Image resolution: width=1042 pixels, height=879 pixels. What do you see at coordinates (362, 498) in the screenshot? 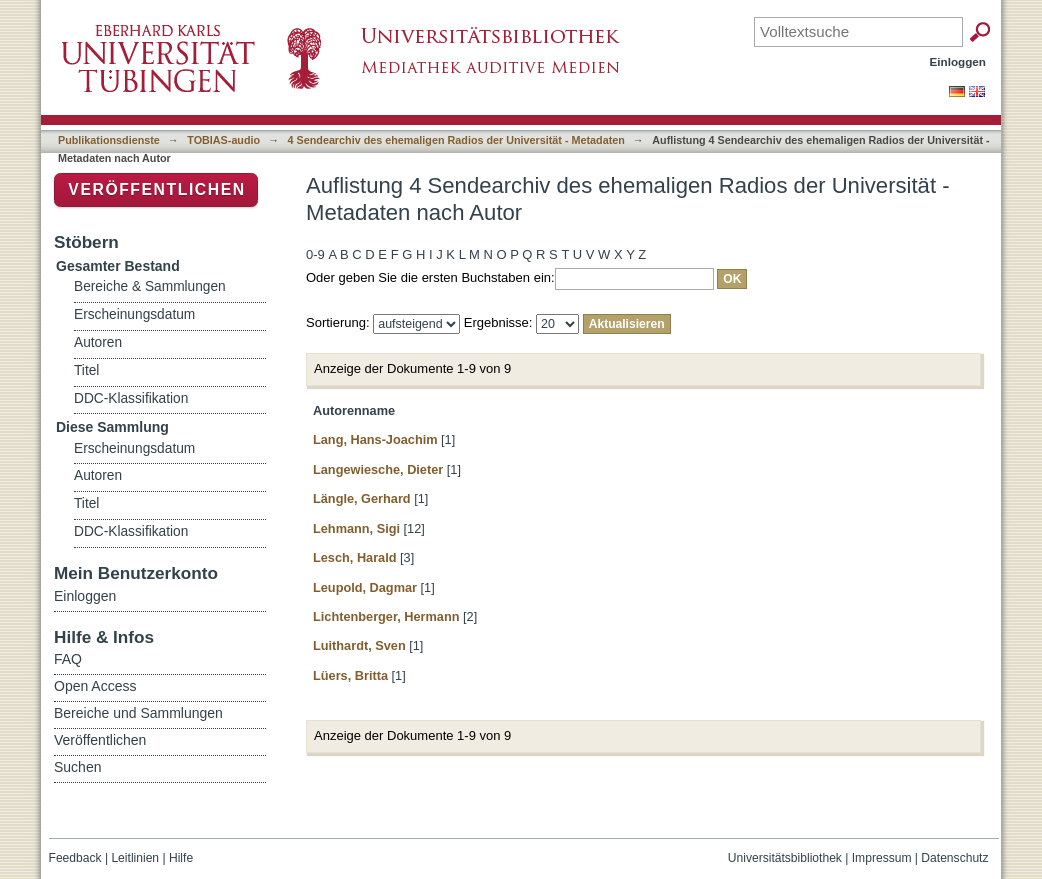
I see `Längle, Gerhard` at bounding box center [362, 498].